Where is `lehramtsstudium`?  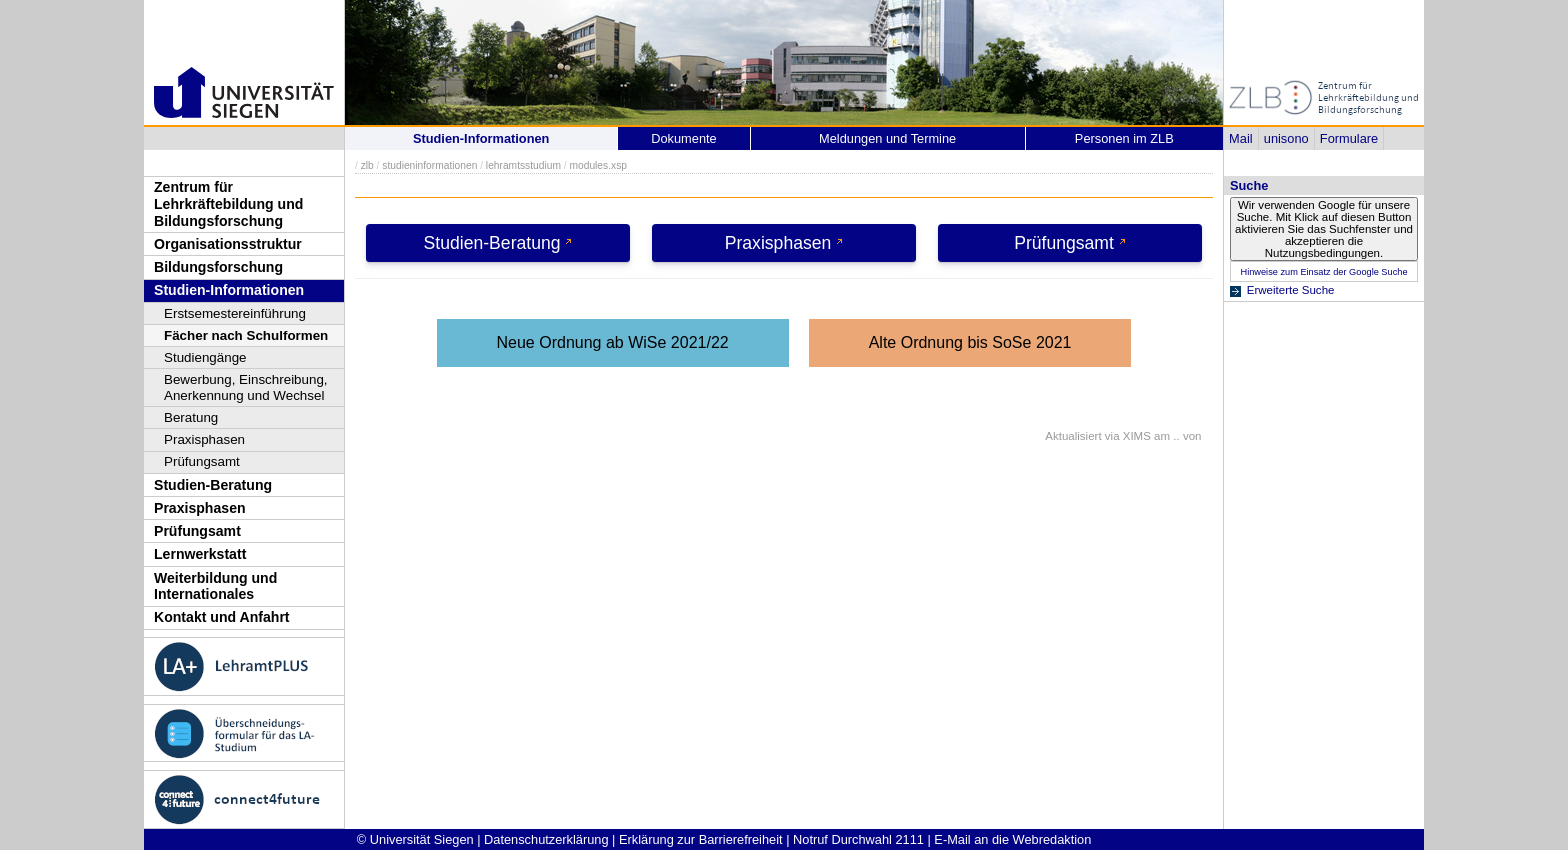
lehramtsstudium is located at coordinates (523, 165).